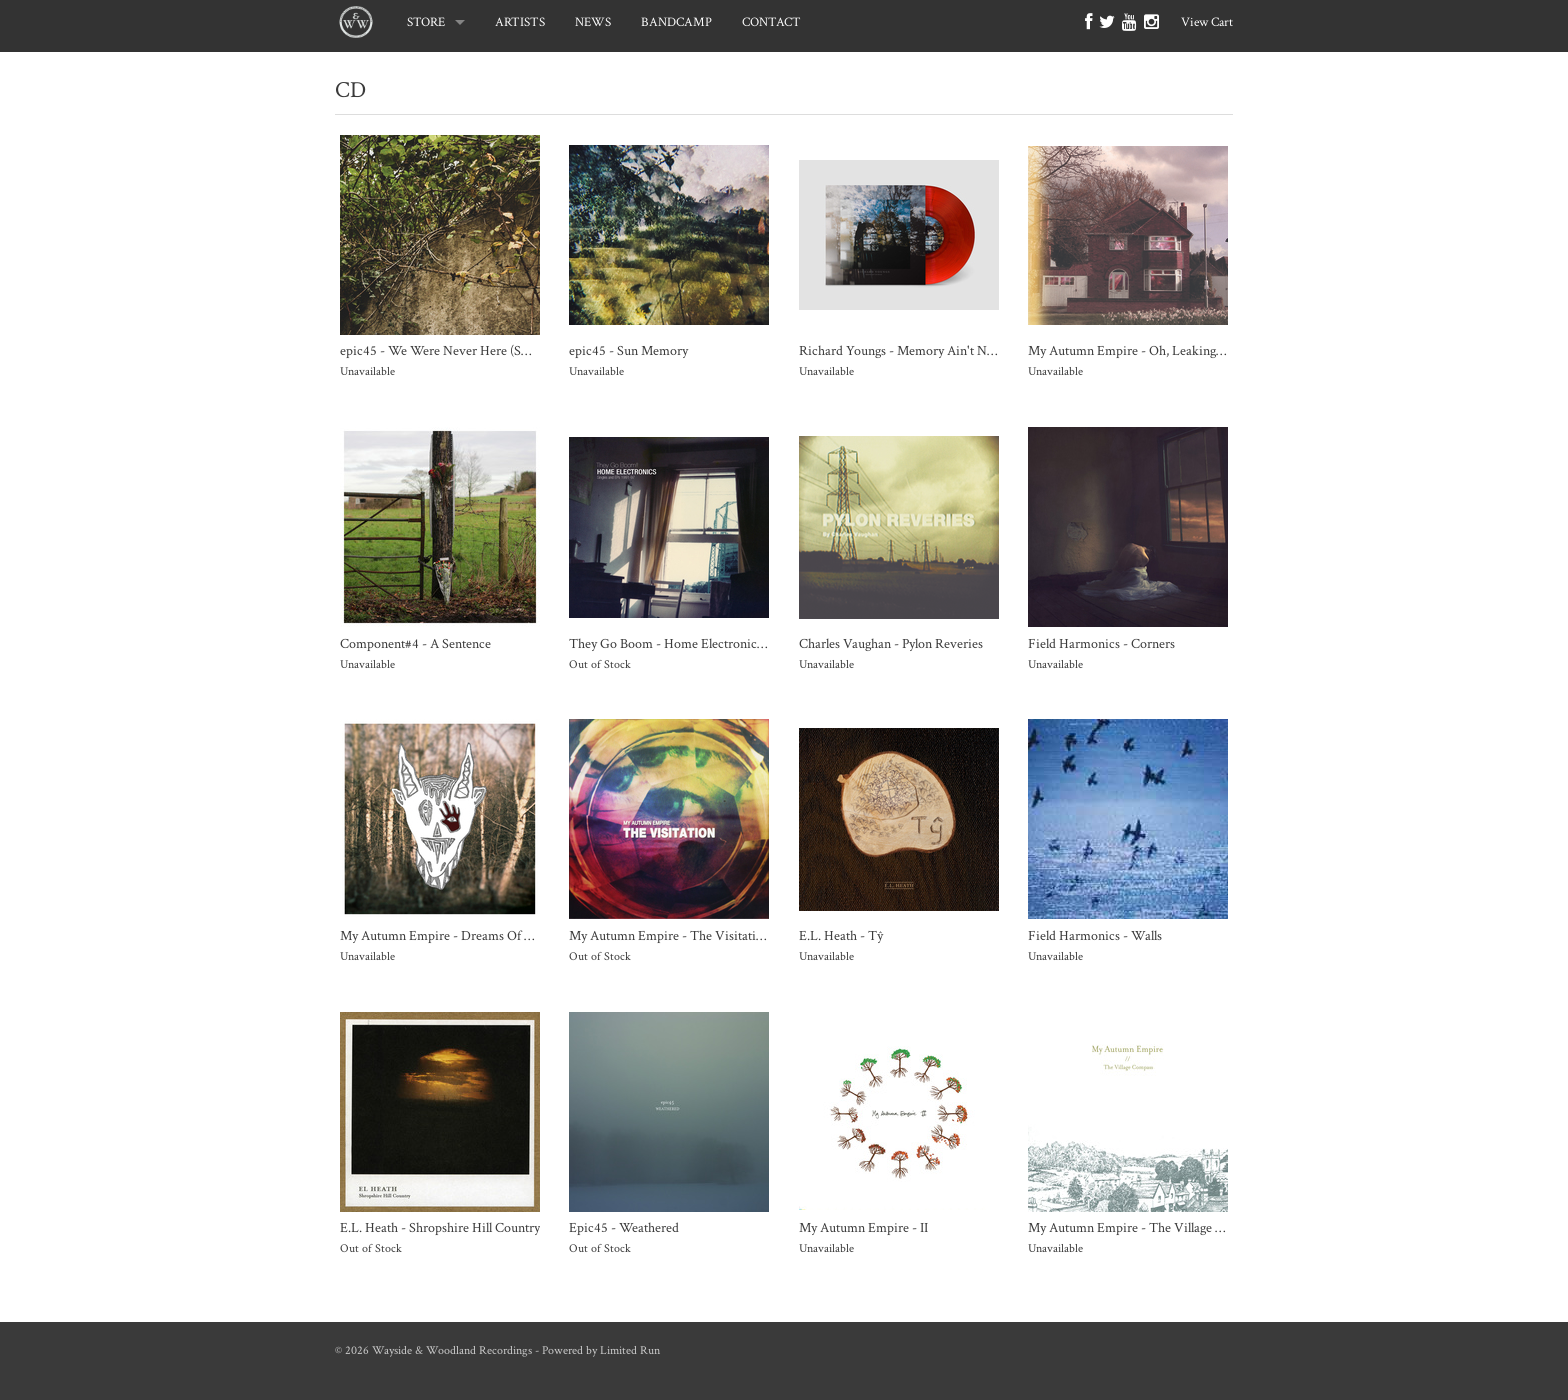  What do you see at coordinates (593, 22) in the screenshot?
I see `NEWS` at bounding box center [593, 22].